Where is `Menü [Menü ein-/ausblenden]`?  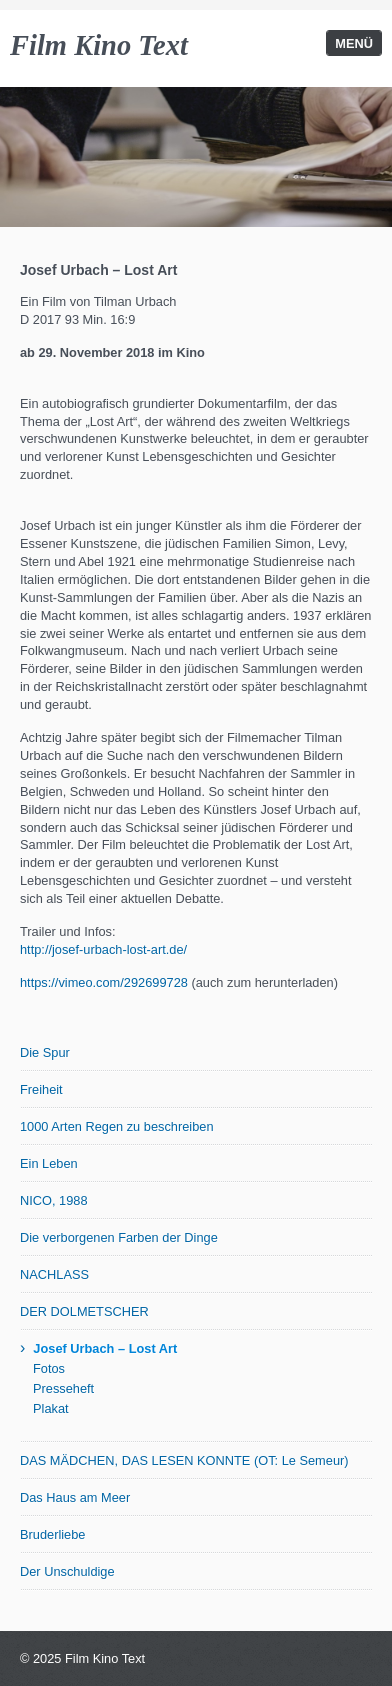 Menü [Menü ein-/ausblenden] is located at coordinates (354, 43).